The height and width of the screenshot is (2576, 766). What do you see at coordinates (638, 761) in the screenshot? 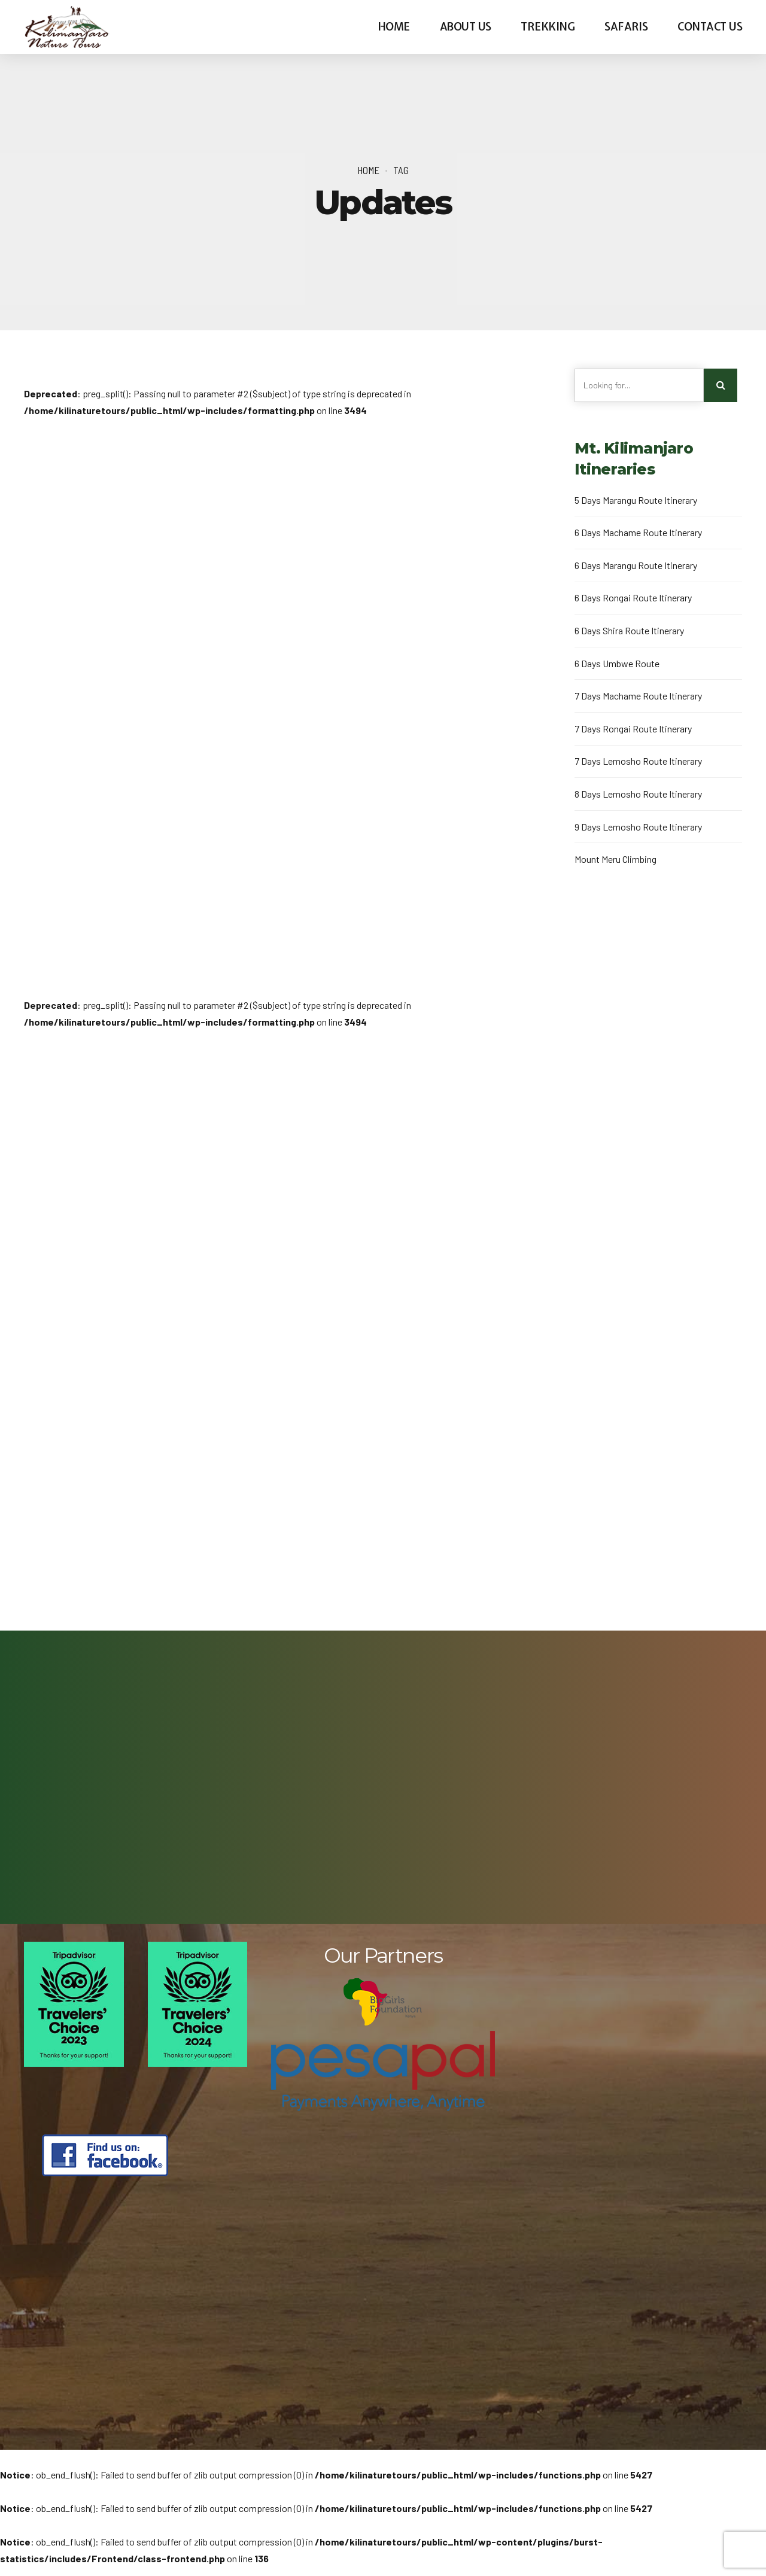
I see `7 Days Lemosho Route Itinerary` at bounding box center [638, 761].